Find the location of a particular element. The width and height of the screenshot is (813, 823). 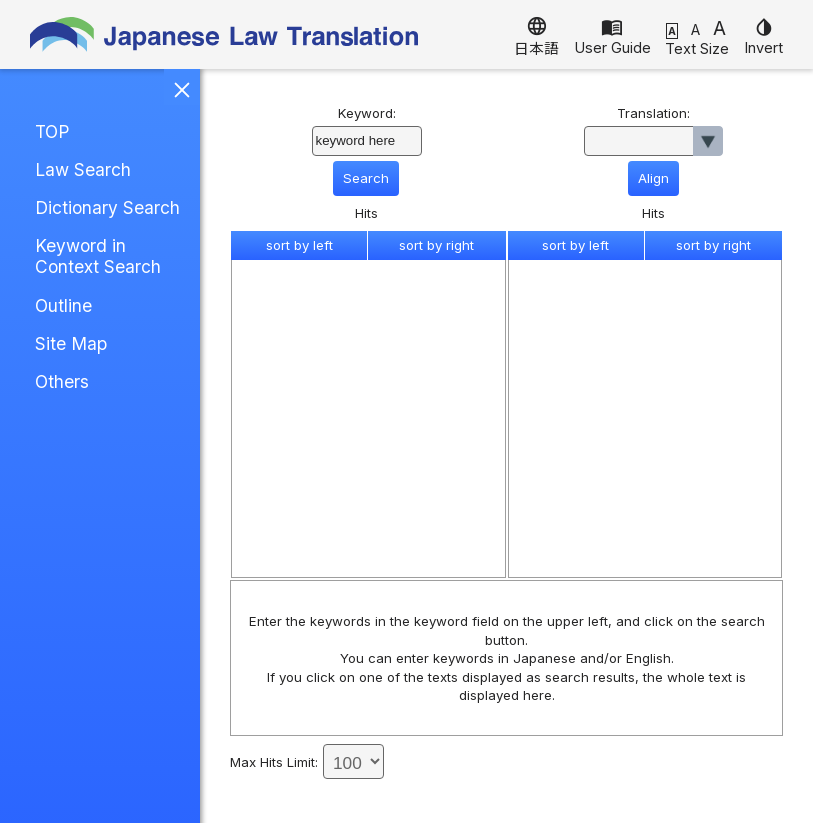

Site Map is located at coordinates (71, 343).